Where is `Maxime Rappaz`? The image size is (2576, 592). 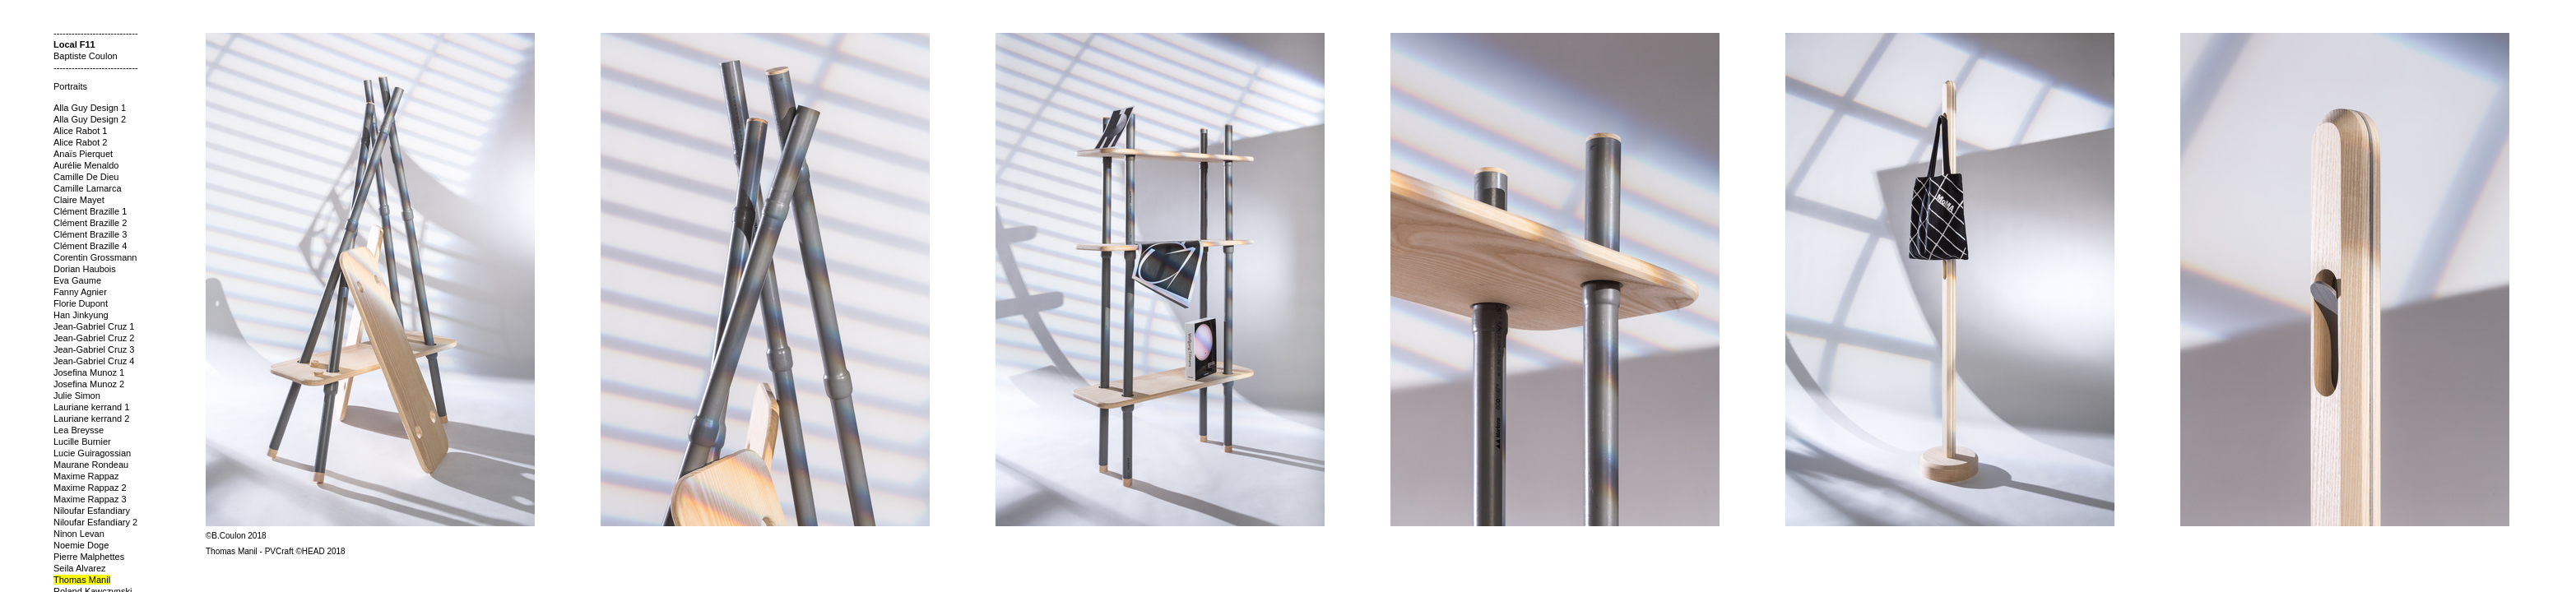
Maxime Rappaz is located at coordinates (85, 476).